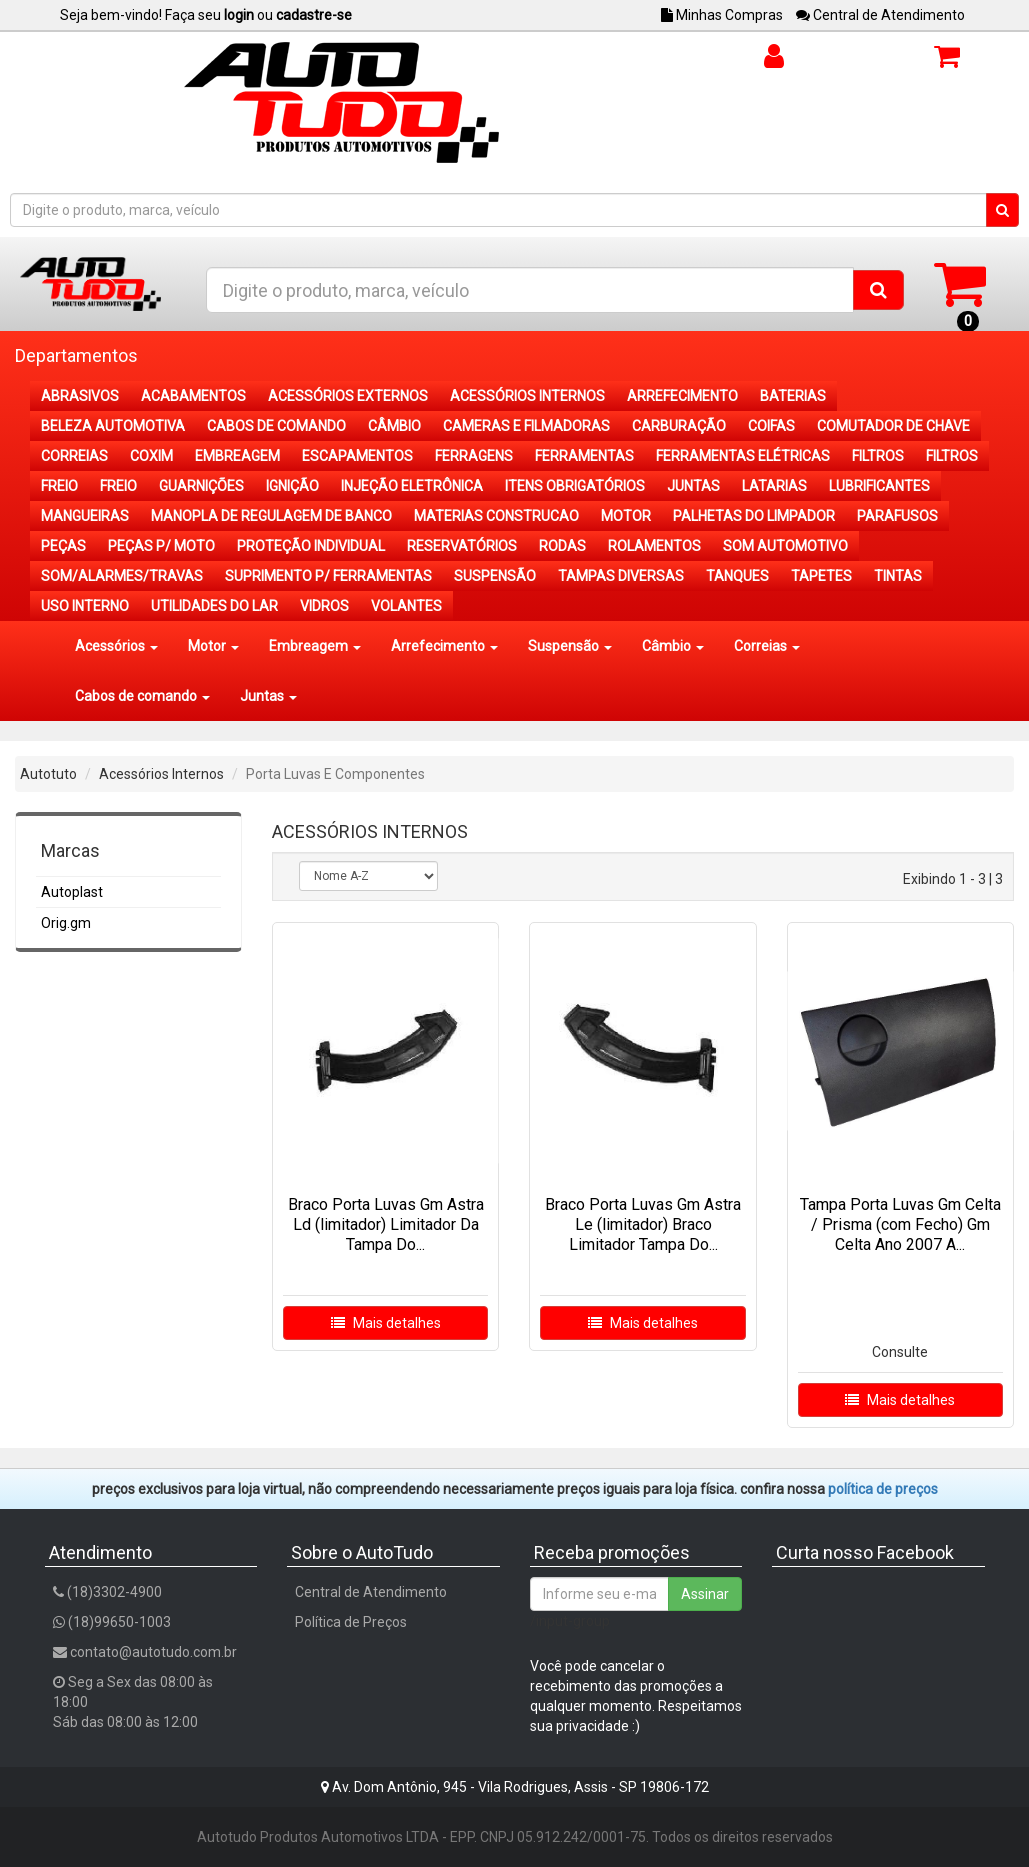  Describe the element at coordinates (201, 486) in the screenshot. I see `GUARNIÇÕES` at that location.